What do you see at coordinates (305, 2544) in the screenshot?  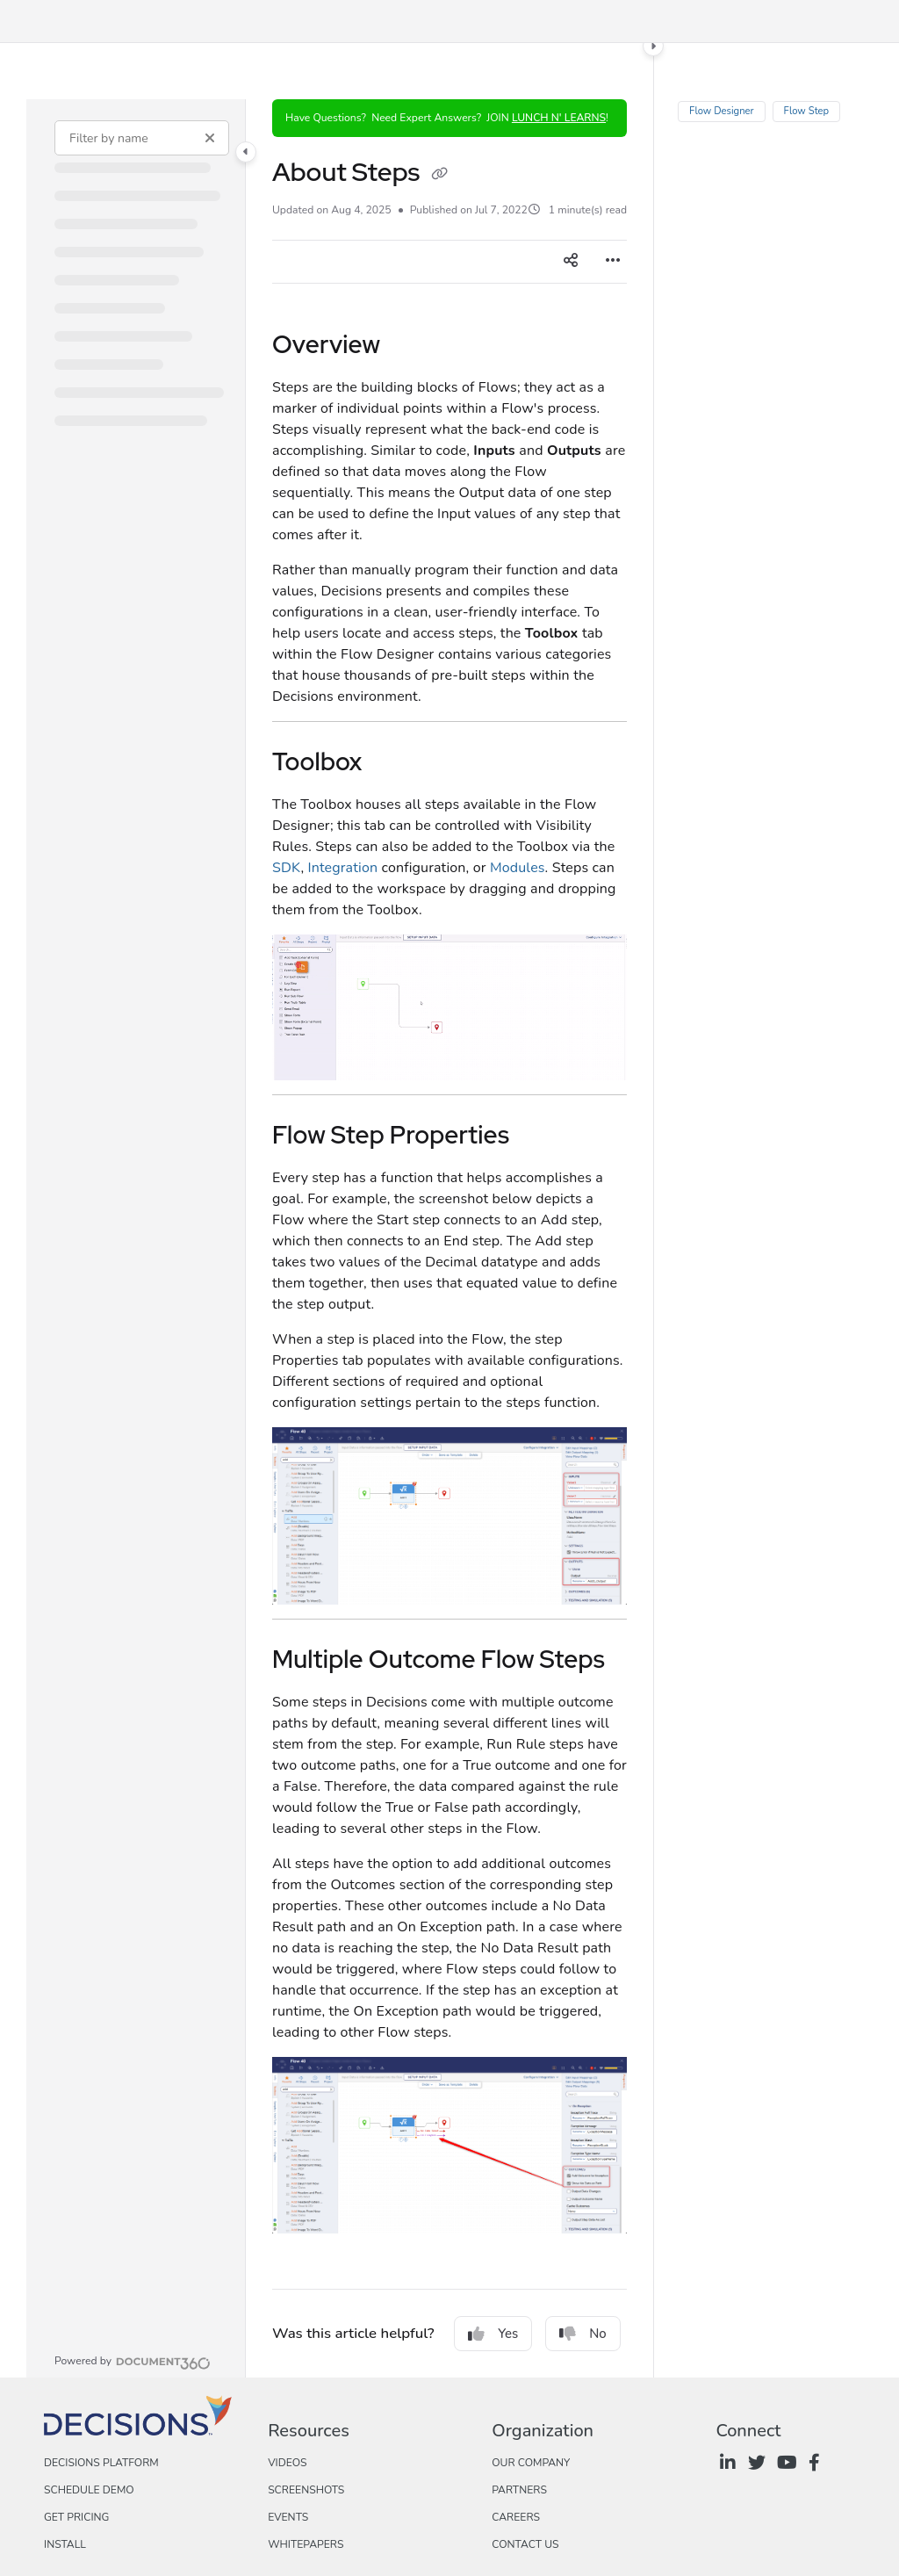 I see `Whitepapers` at bounding box center [305, 2544].